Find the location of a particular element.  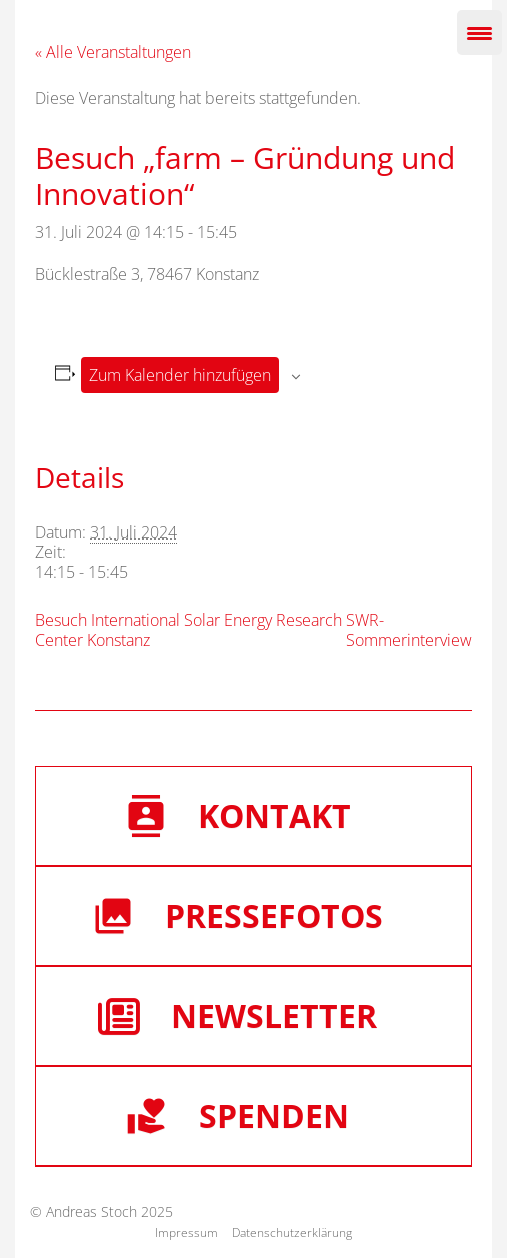

Besuch International Solar Energy Research Center Konstanz is located at coordinates (188, 630).